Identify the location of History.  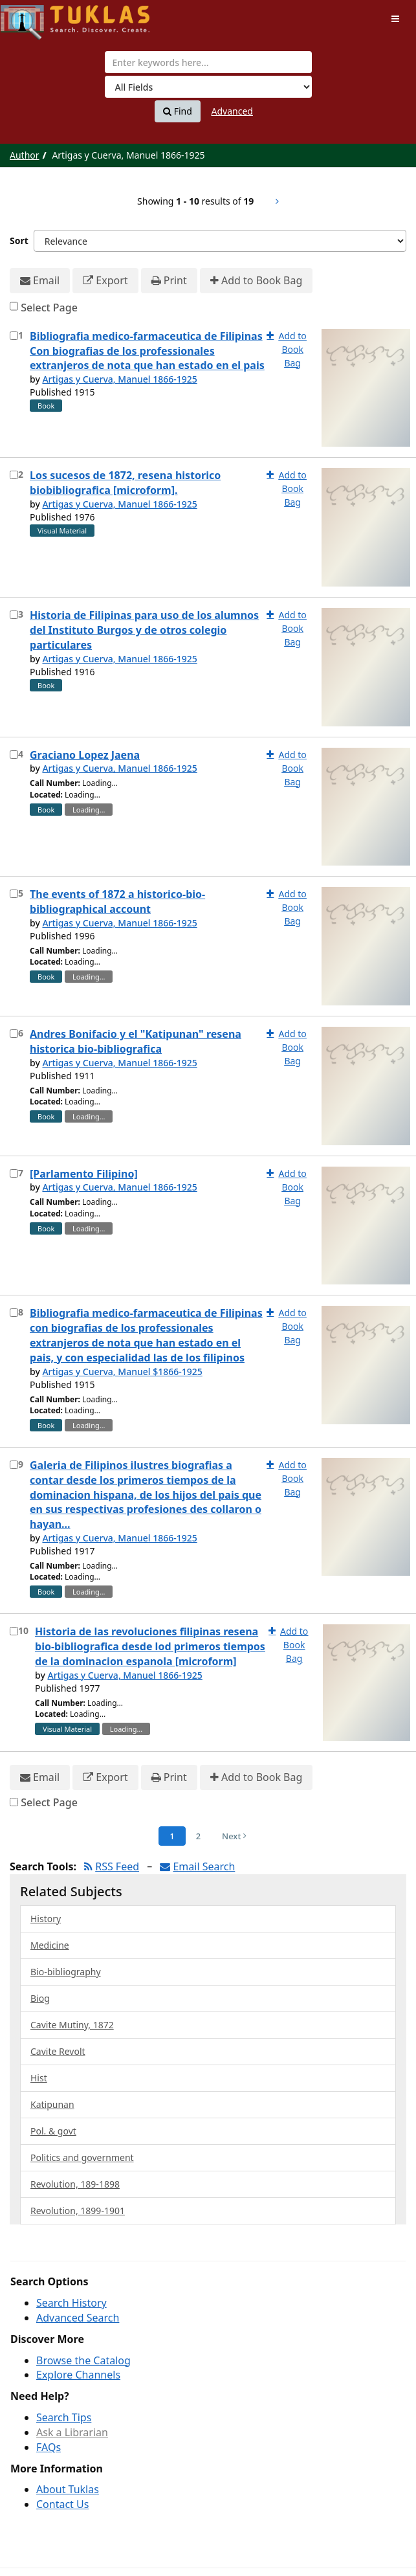
(45, 1918).